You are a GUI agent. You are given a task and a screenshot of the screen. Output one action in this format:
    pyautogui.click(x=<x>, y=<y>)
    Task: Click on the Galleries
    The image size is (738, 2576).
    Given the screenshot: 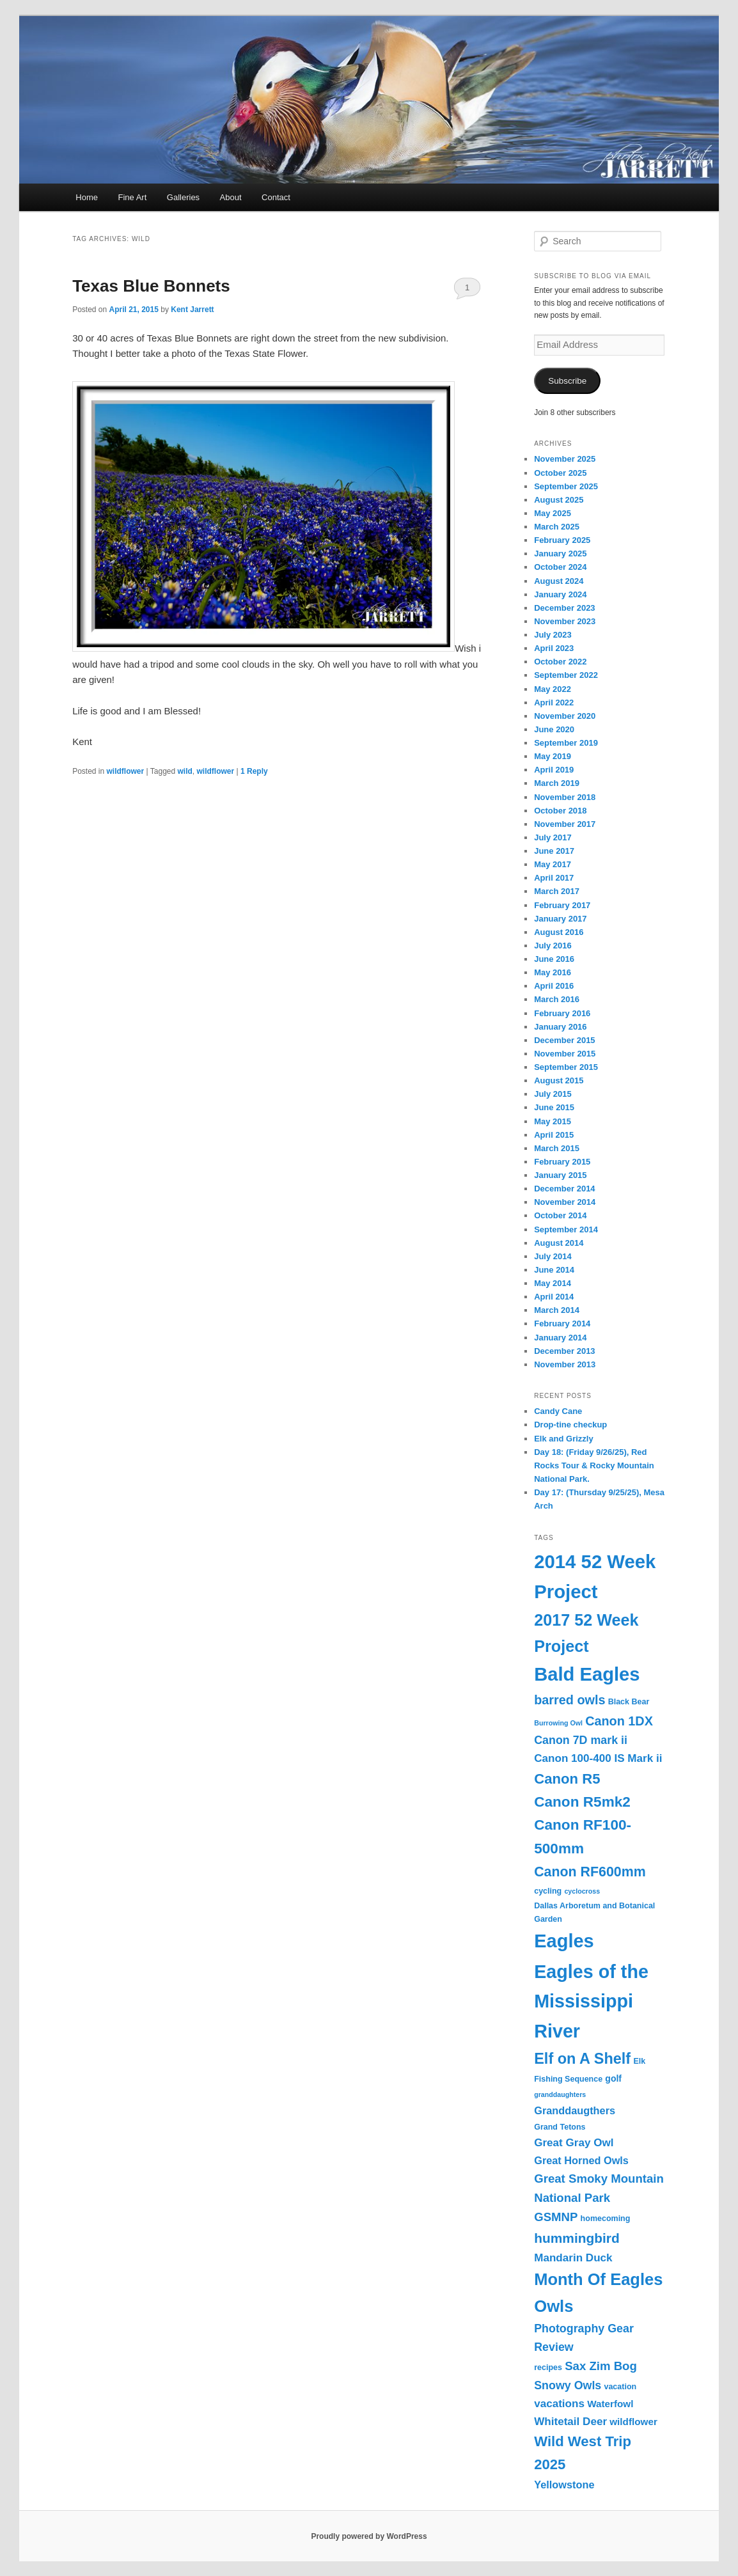 What is the action you would take?
    pyautogui.click(x=183, y=197)
    